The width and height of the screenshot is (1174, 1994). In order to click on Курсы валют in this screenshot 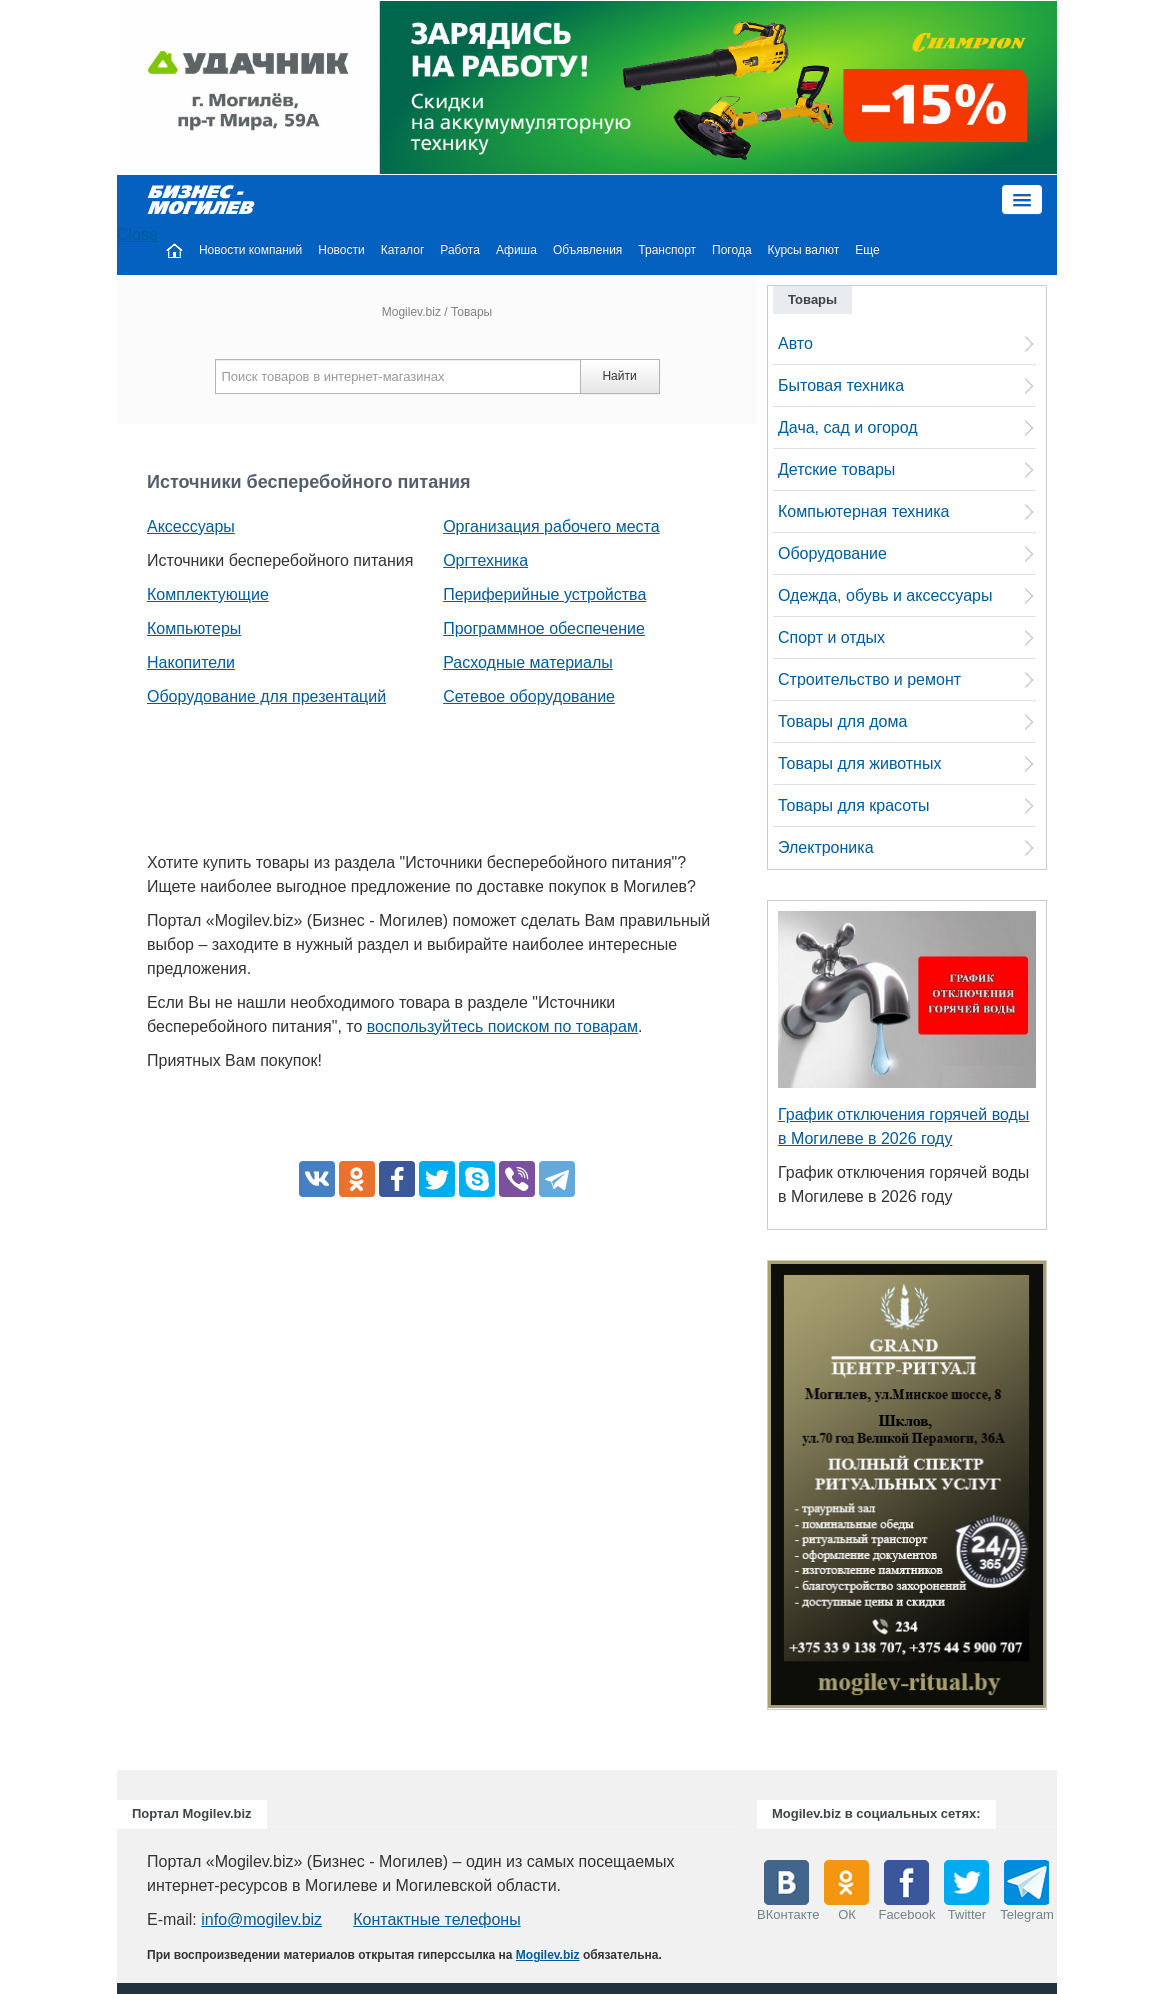, I will do `click(804, 250)`.